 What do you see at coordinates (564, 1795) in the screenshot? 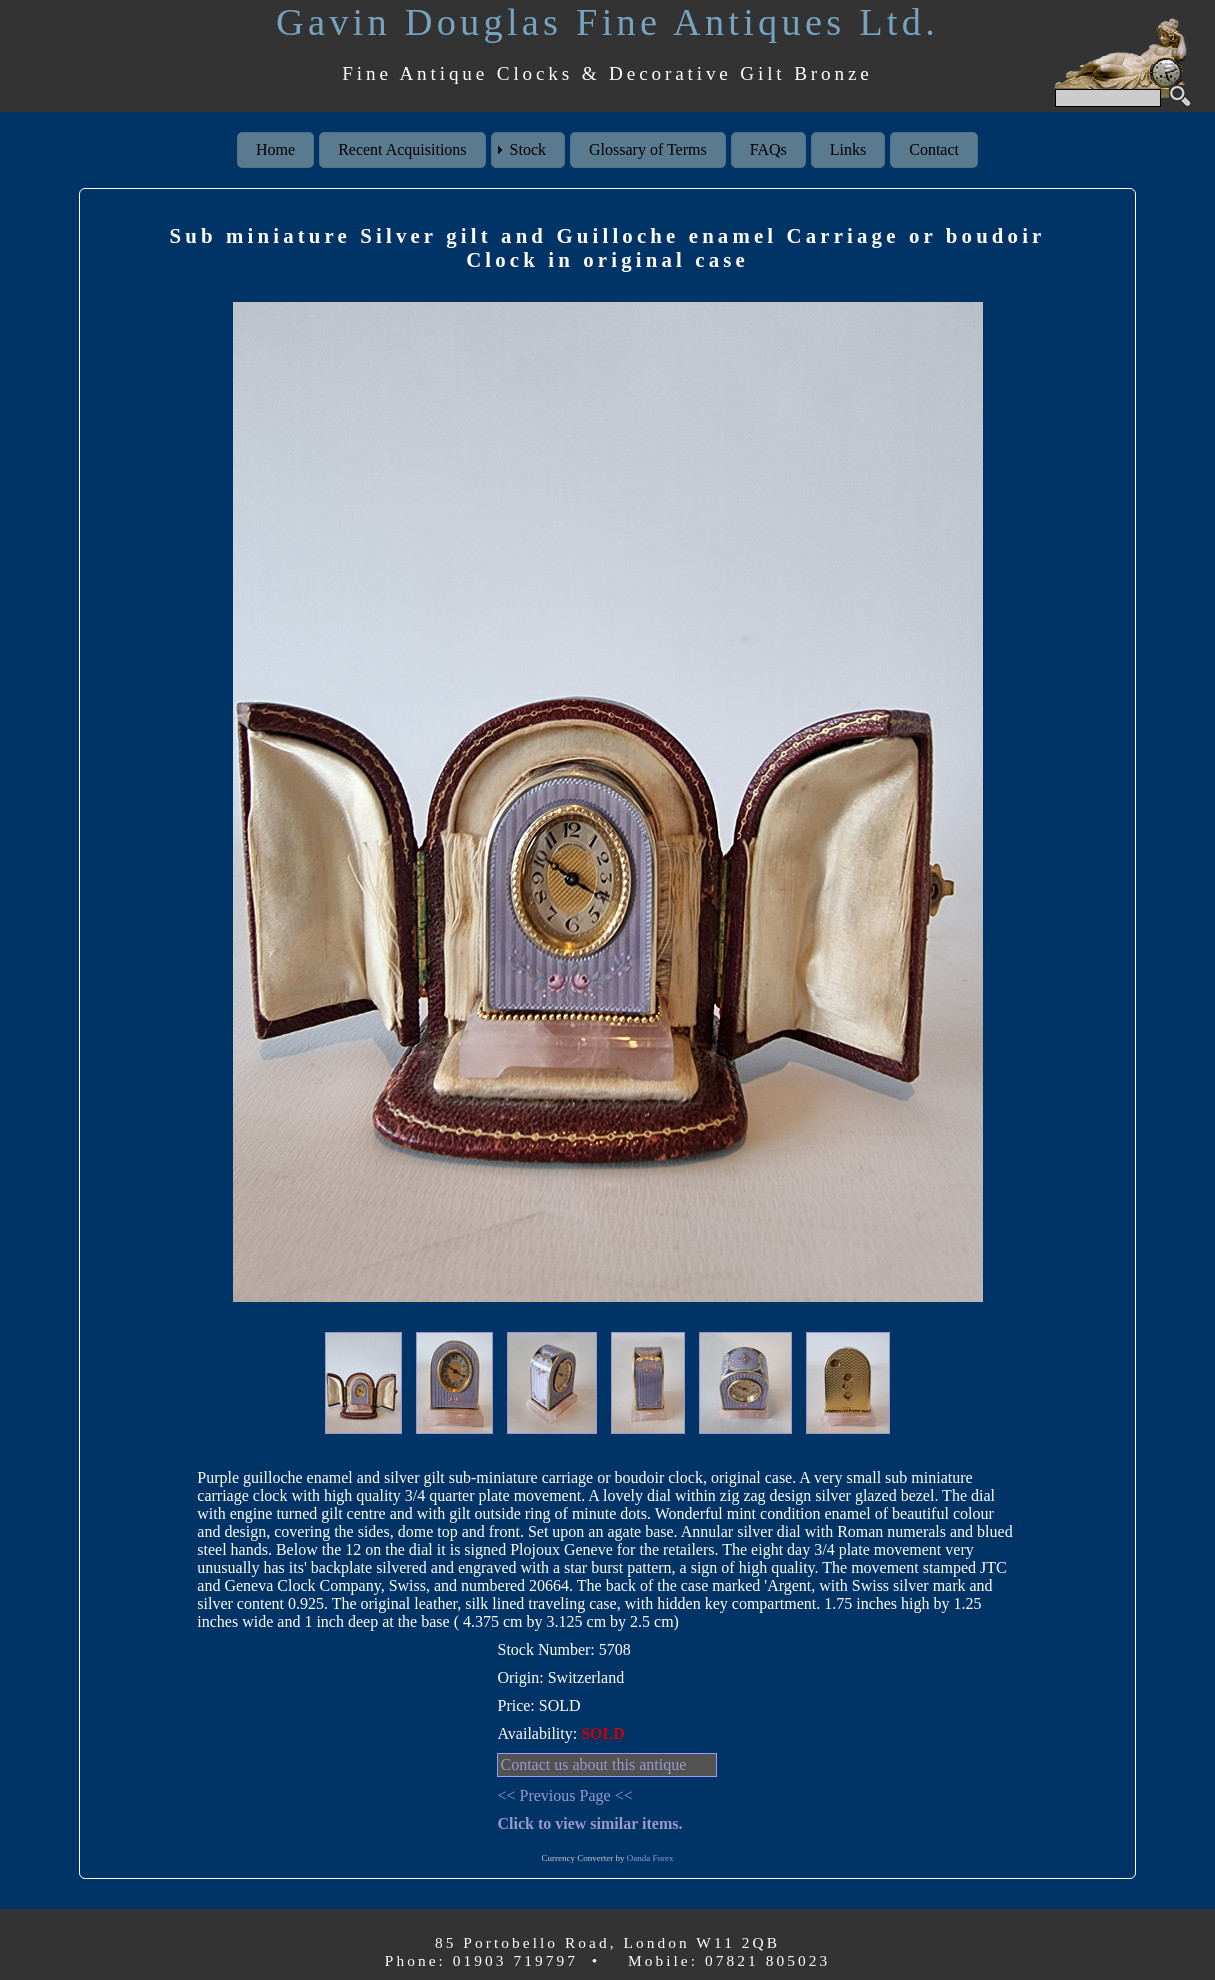
I see `<< Previous Page <<` at bounding box center [564, 1795].